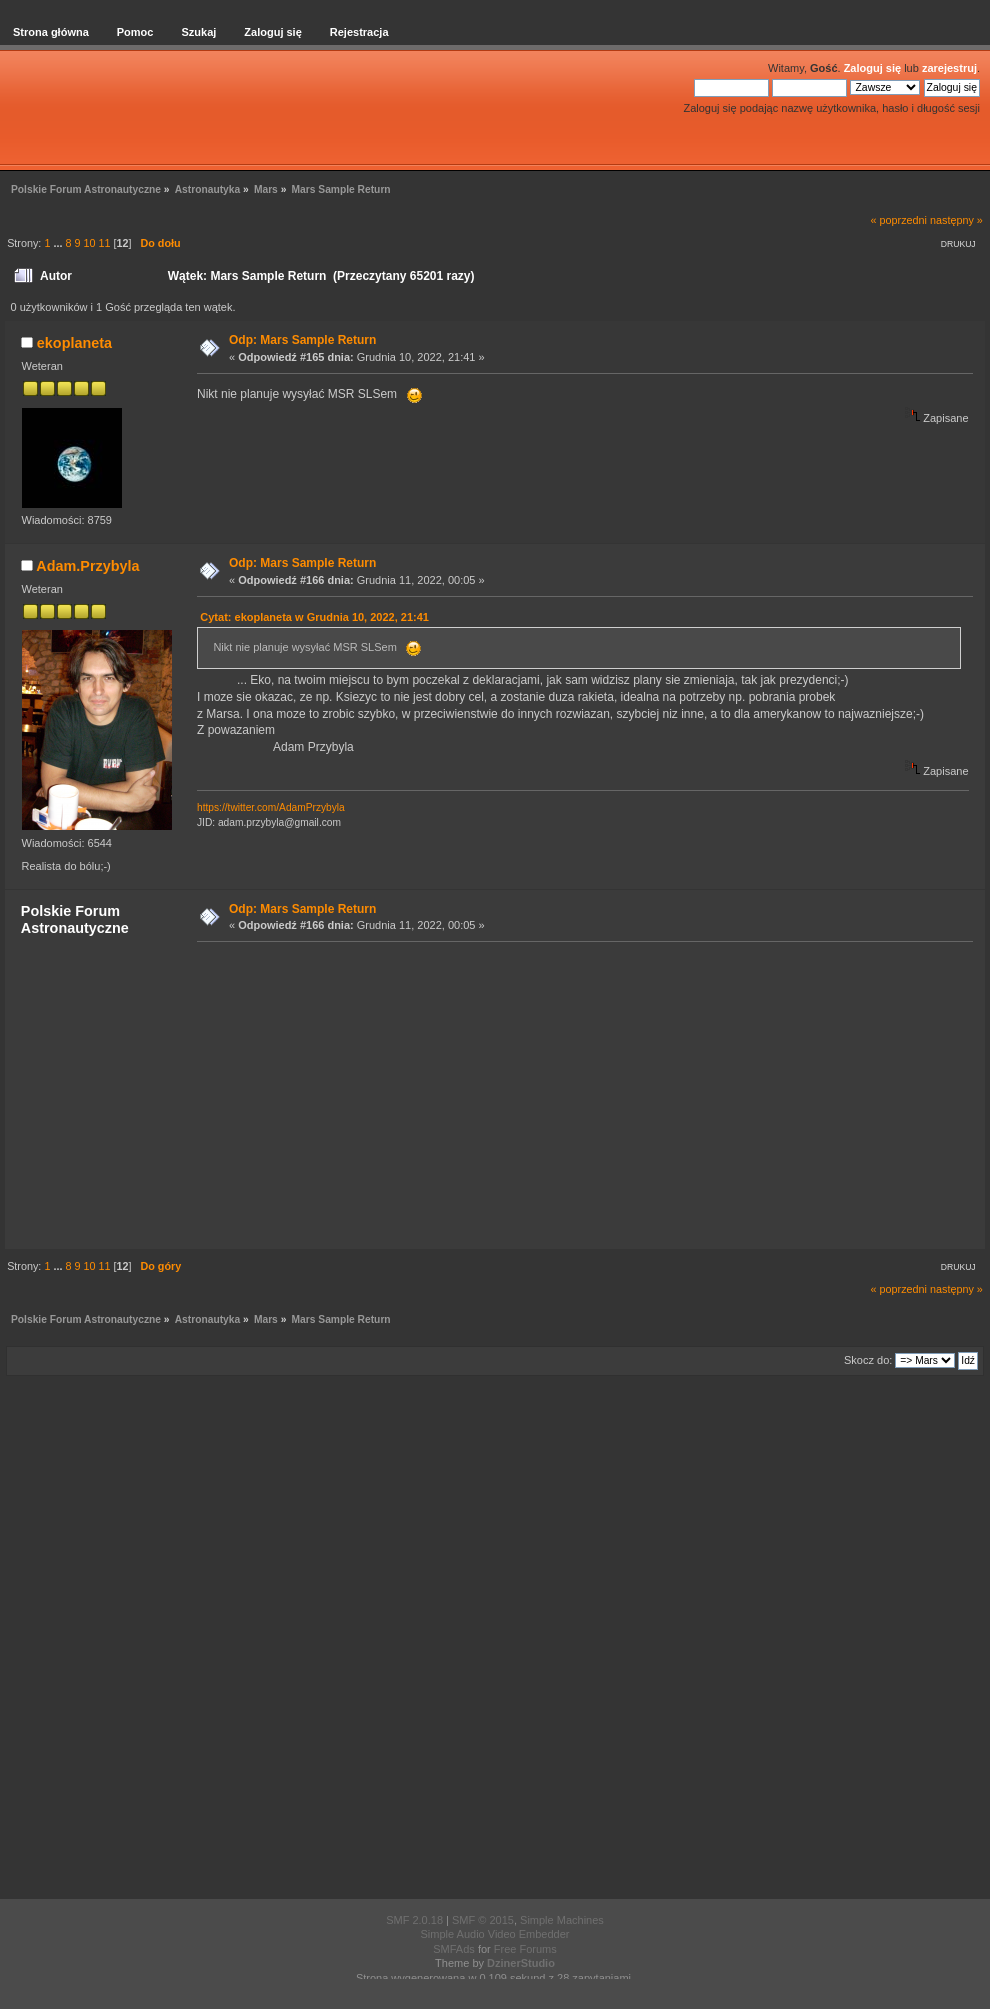 The image size is (990, 2009). What do you see at coordinates (74, 343) in the screenshot?
I see `ekoplaneta` at bounding box center [74, 343].